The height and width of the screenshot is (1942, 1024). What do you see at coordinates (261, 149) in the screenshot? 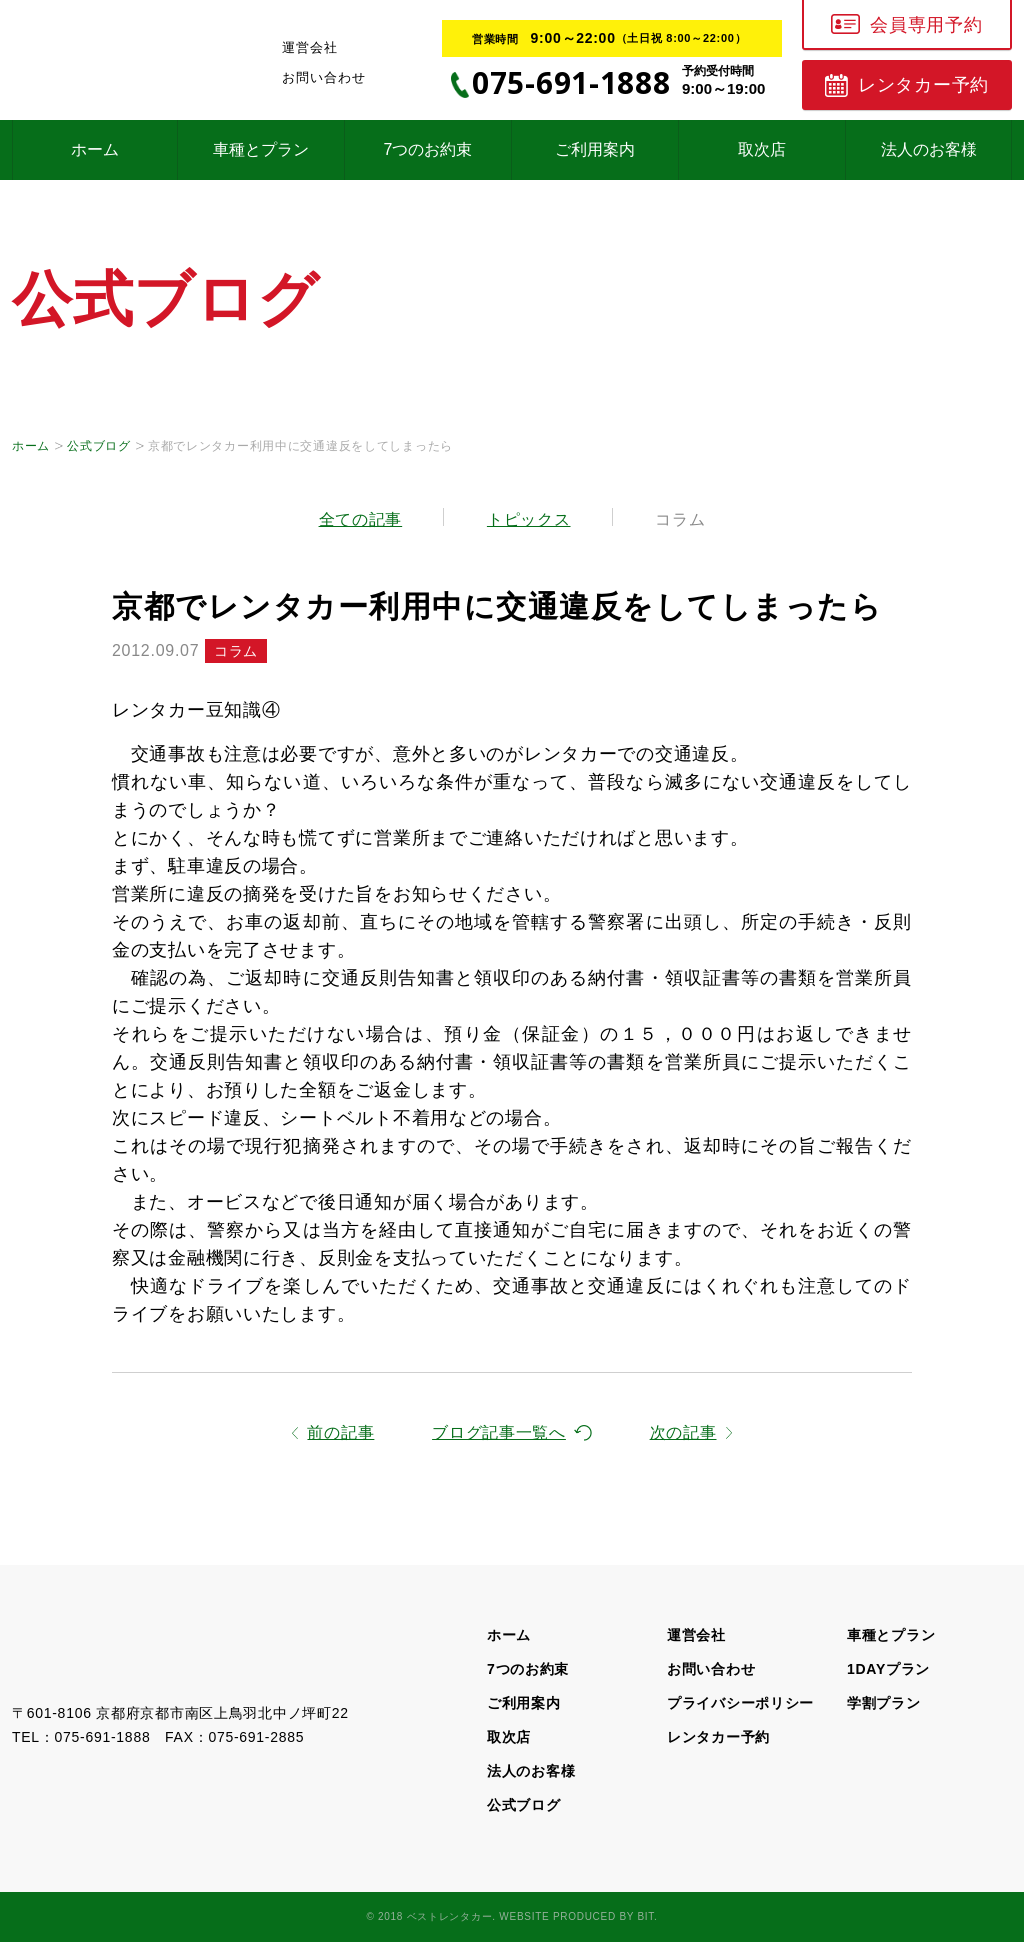
I see `車種とプラン` at bounding box center [261, 149].